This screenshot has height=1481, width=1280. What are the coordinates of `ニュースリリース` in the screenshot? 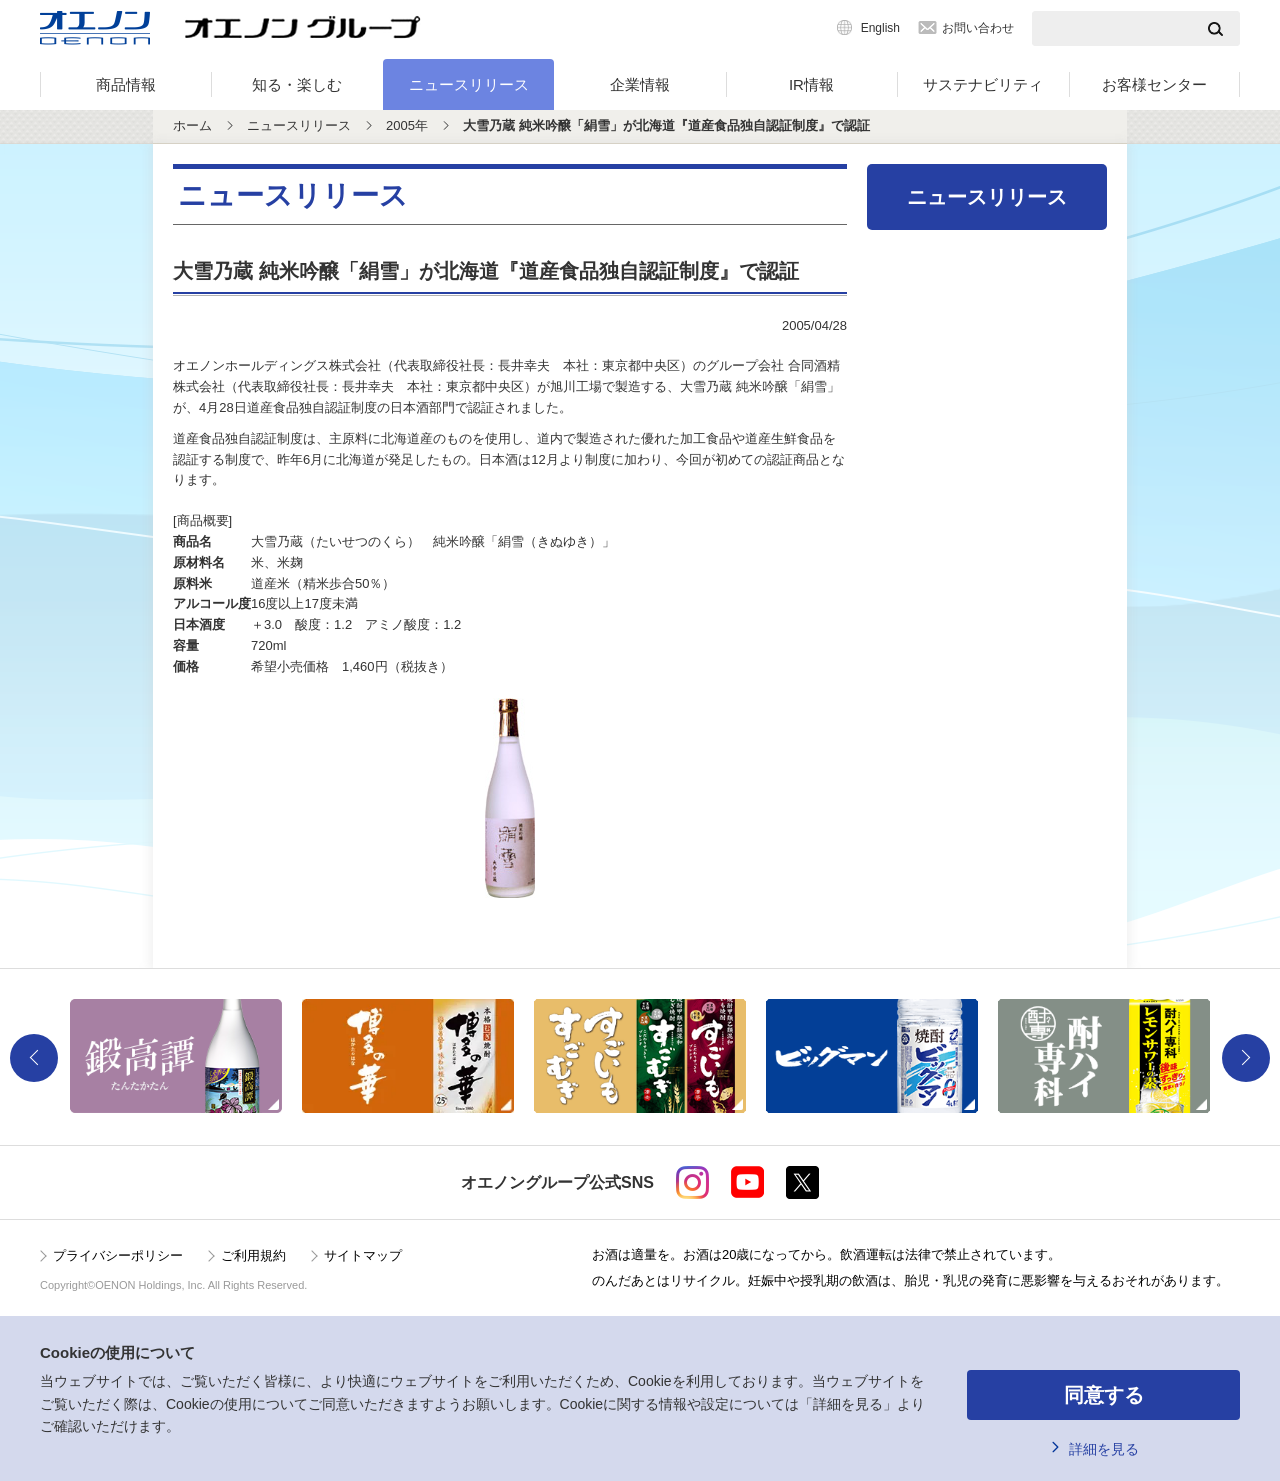 It's located at (469, 84).